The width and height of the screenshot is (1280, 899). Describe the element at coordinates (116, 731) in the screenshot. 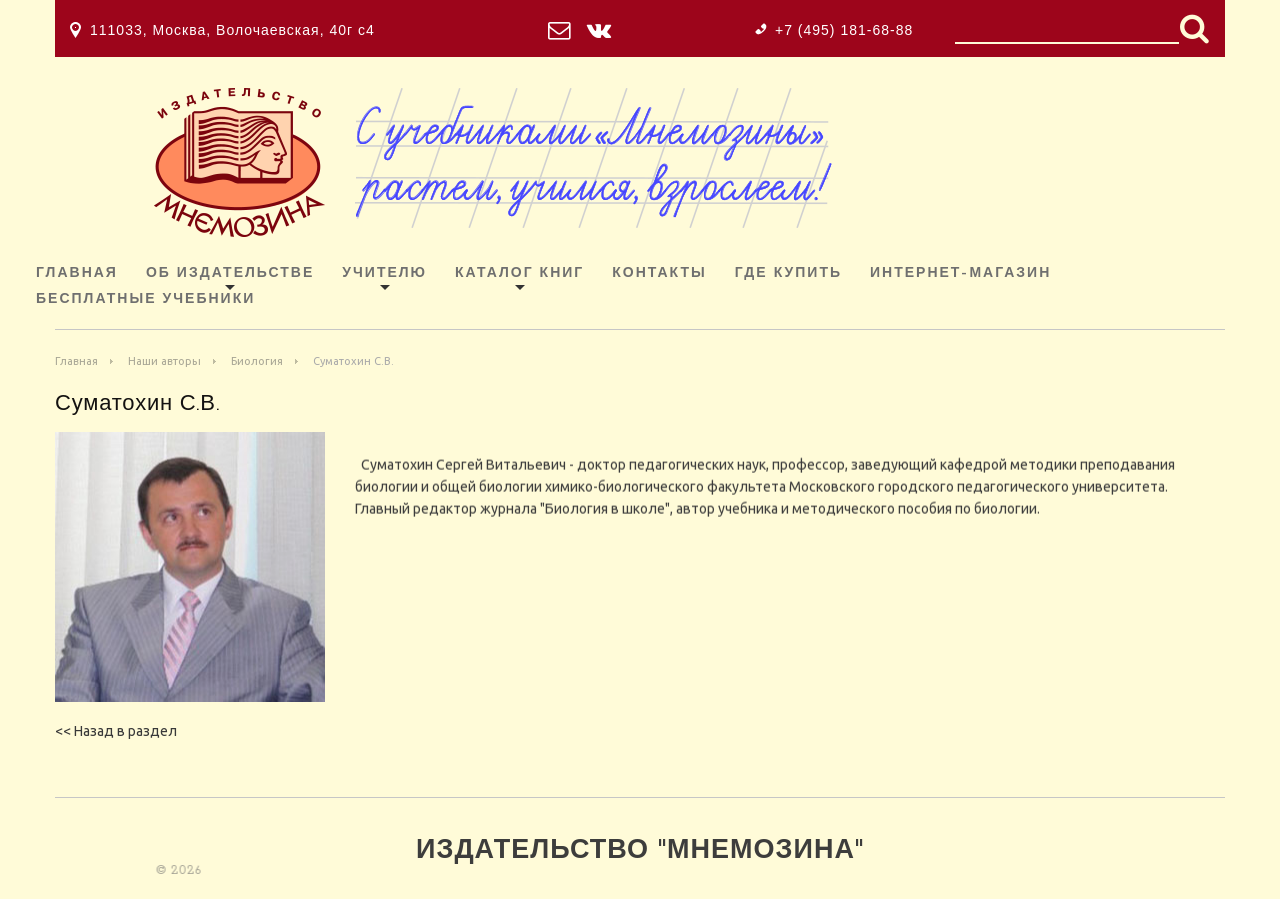

I see `<< Назад в раздел` at that location.